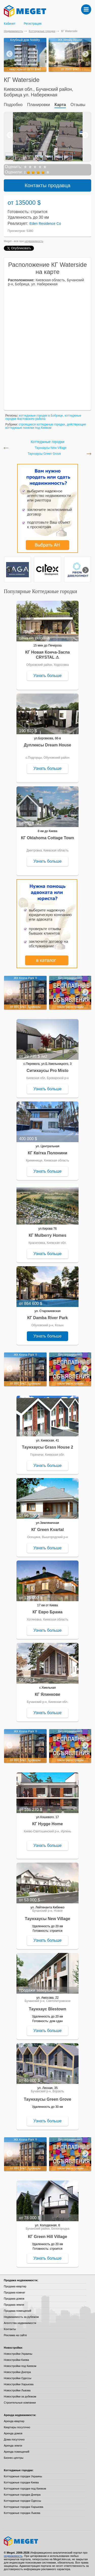  I want to click on коттеджные городки Фастовского района, so click(43, 417).